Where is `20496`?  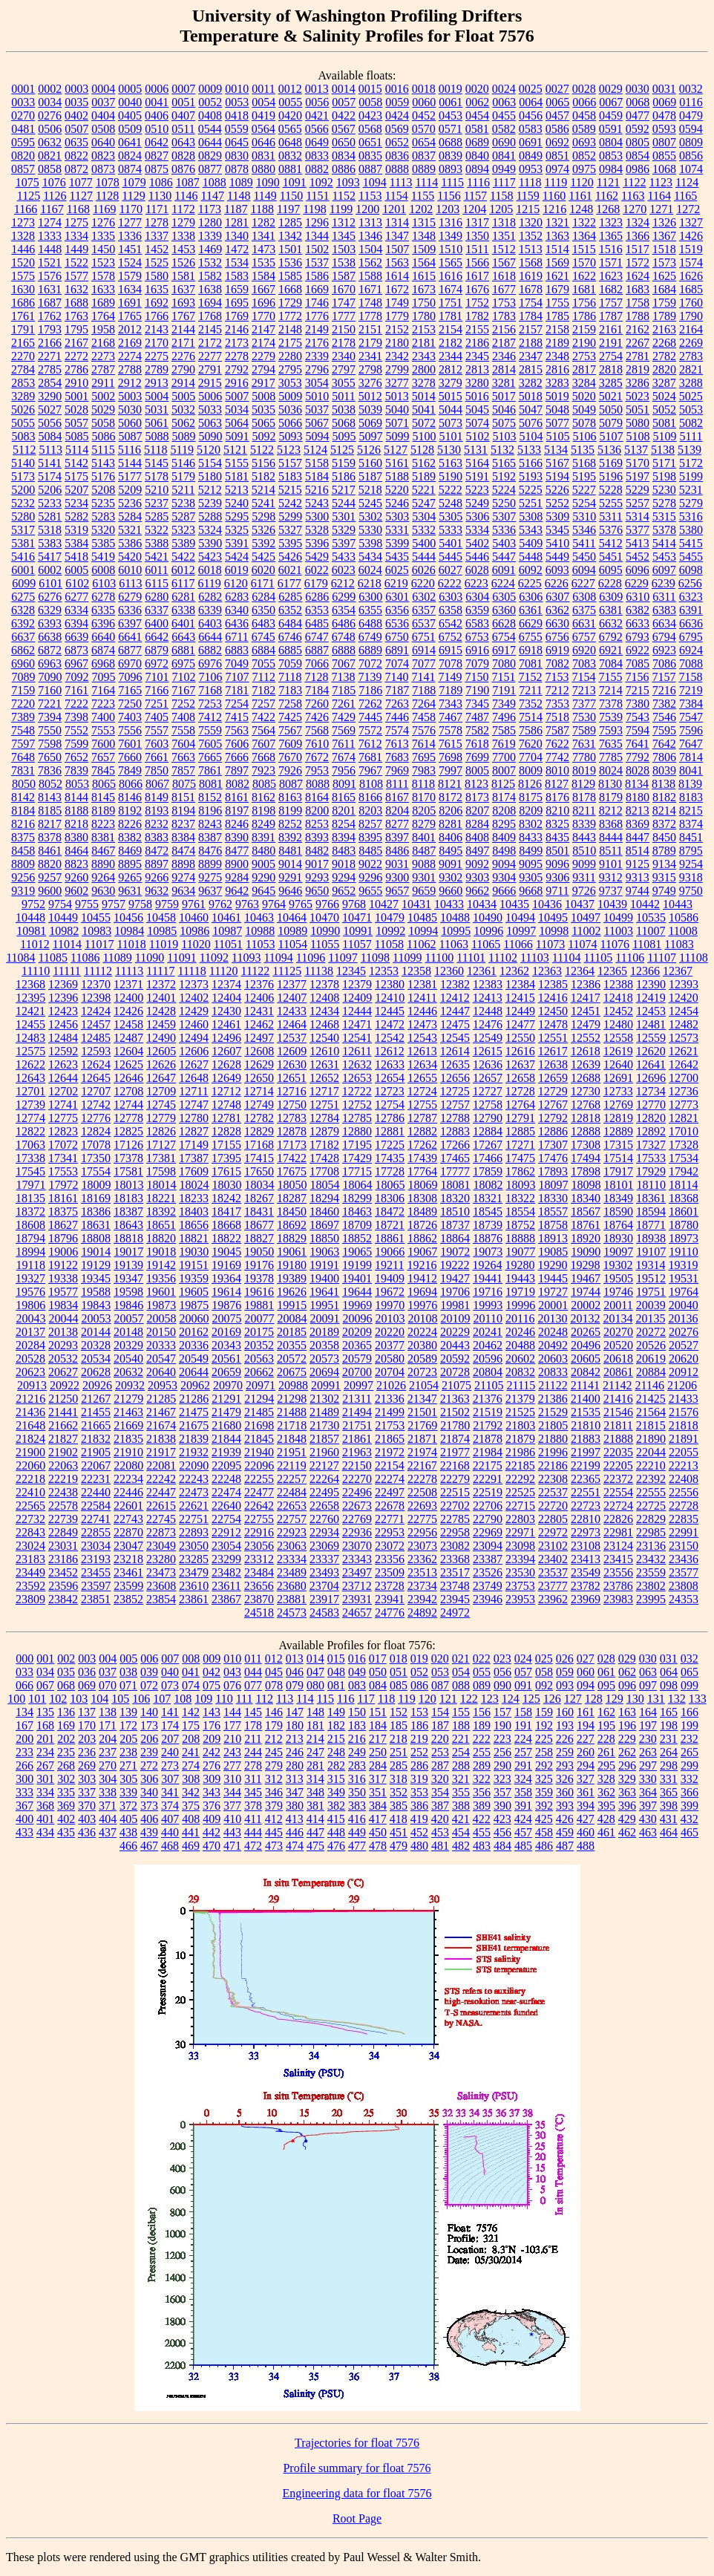 20496 is located at coordinates (585, 1345).